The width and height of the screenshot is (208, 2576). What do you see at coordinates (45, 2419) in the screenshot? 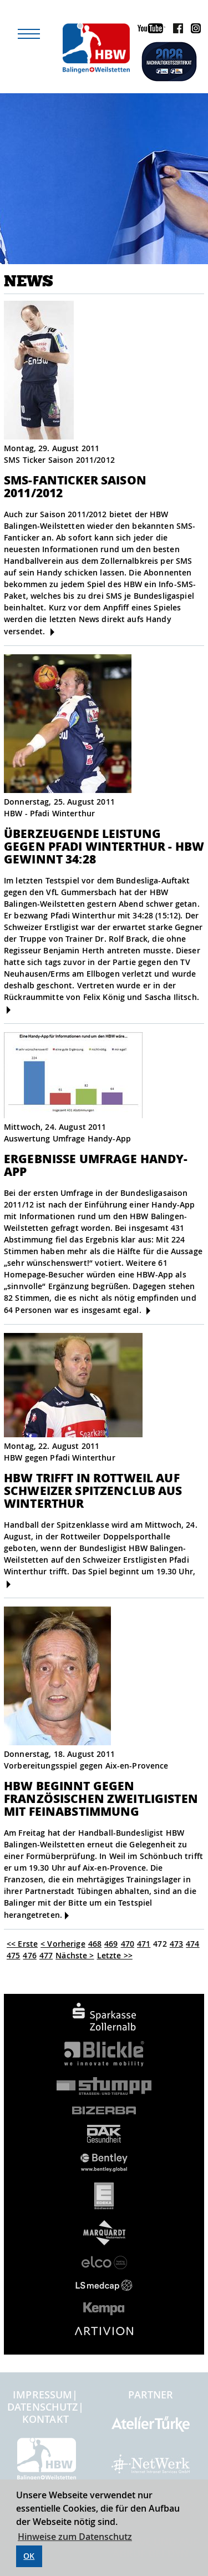
I see `Kontakt` at bounding box center [45, 2419].